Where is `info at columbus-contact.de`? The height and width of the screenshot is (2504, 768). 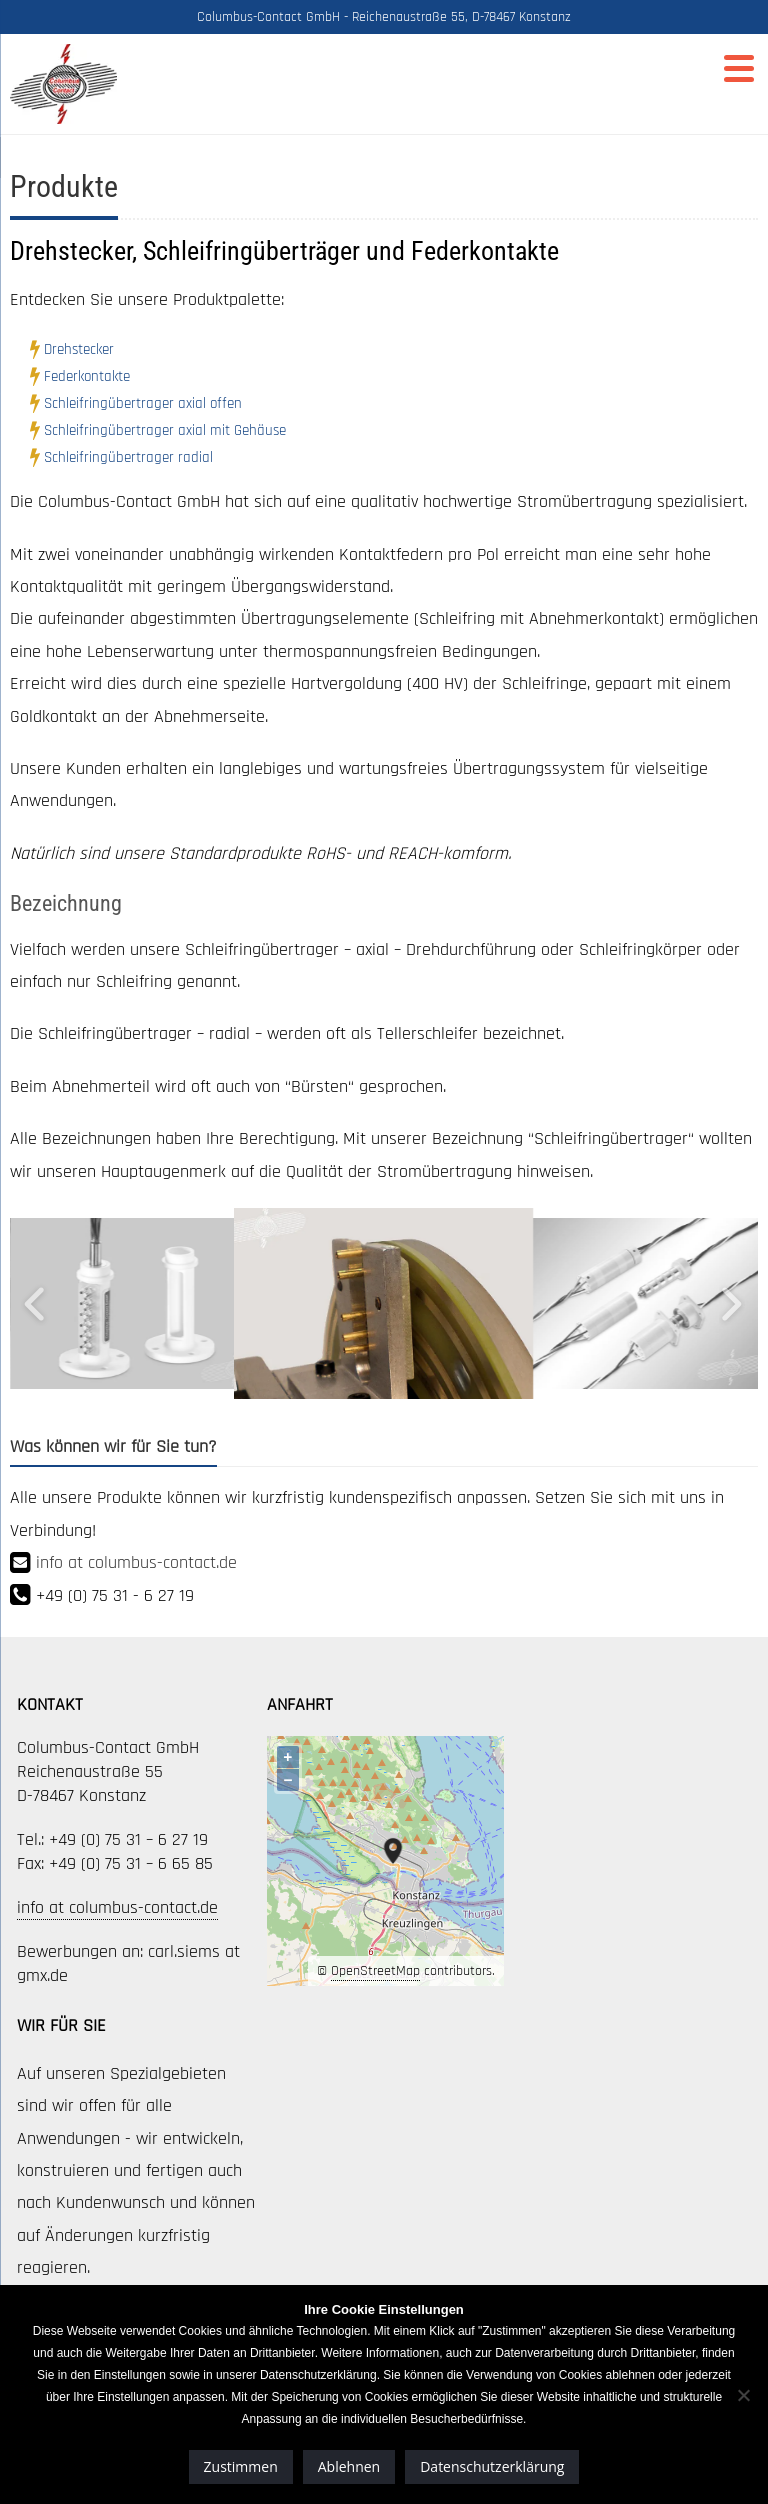
info at columbus-contact.de is located at coordinates (136, 1562).